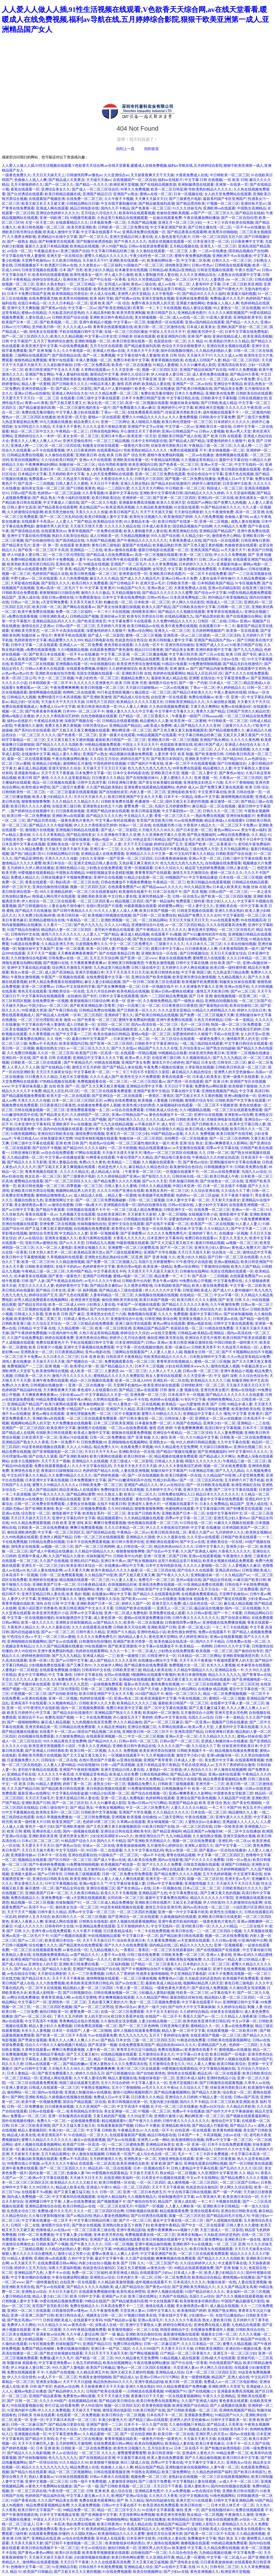 This screenshot has height=2576, width=275. Describe the element at coordinates (219, 393) in the screenshot. I see `亚洲欧美在线免费` at that location.